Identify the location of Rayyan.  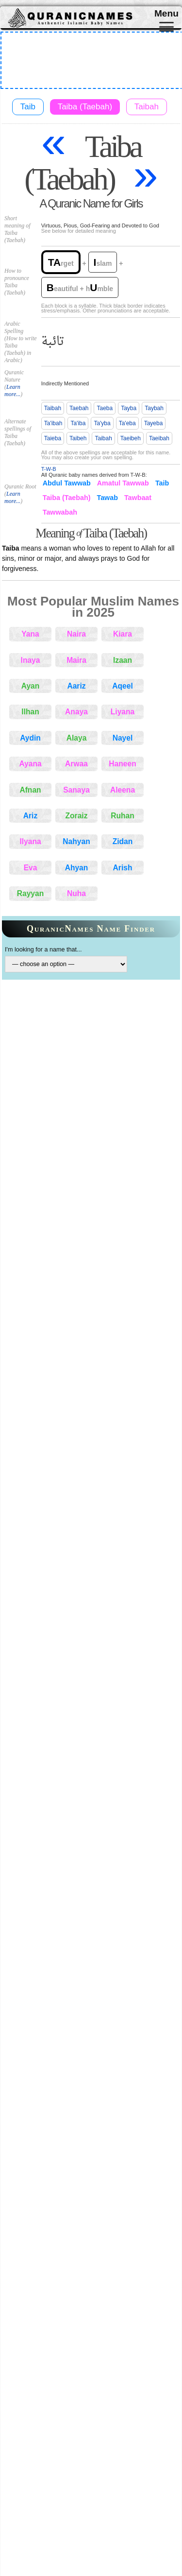
(30, 893).